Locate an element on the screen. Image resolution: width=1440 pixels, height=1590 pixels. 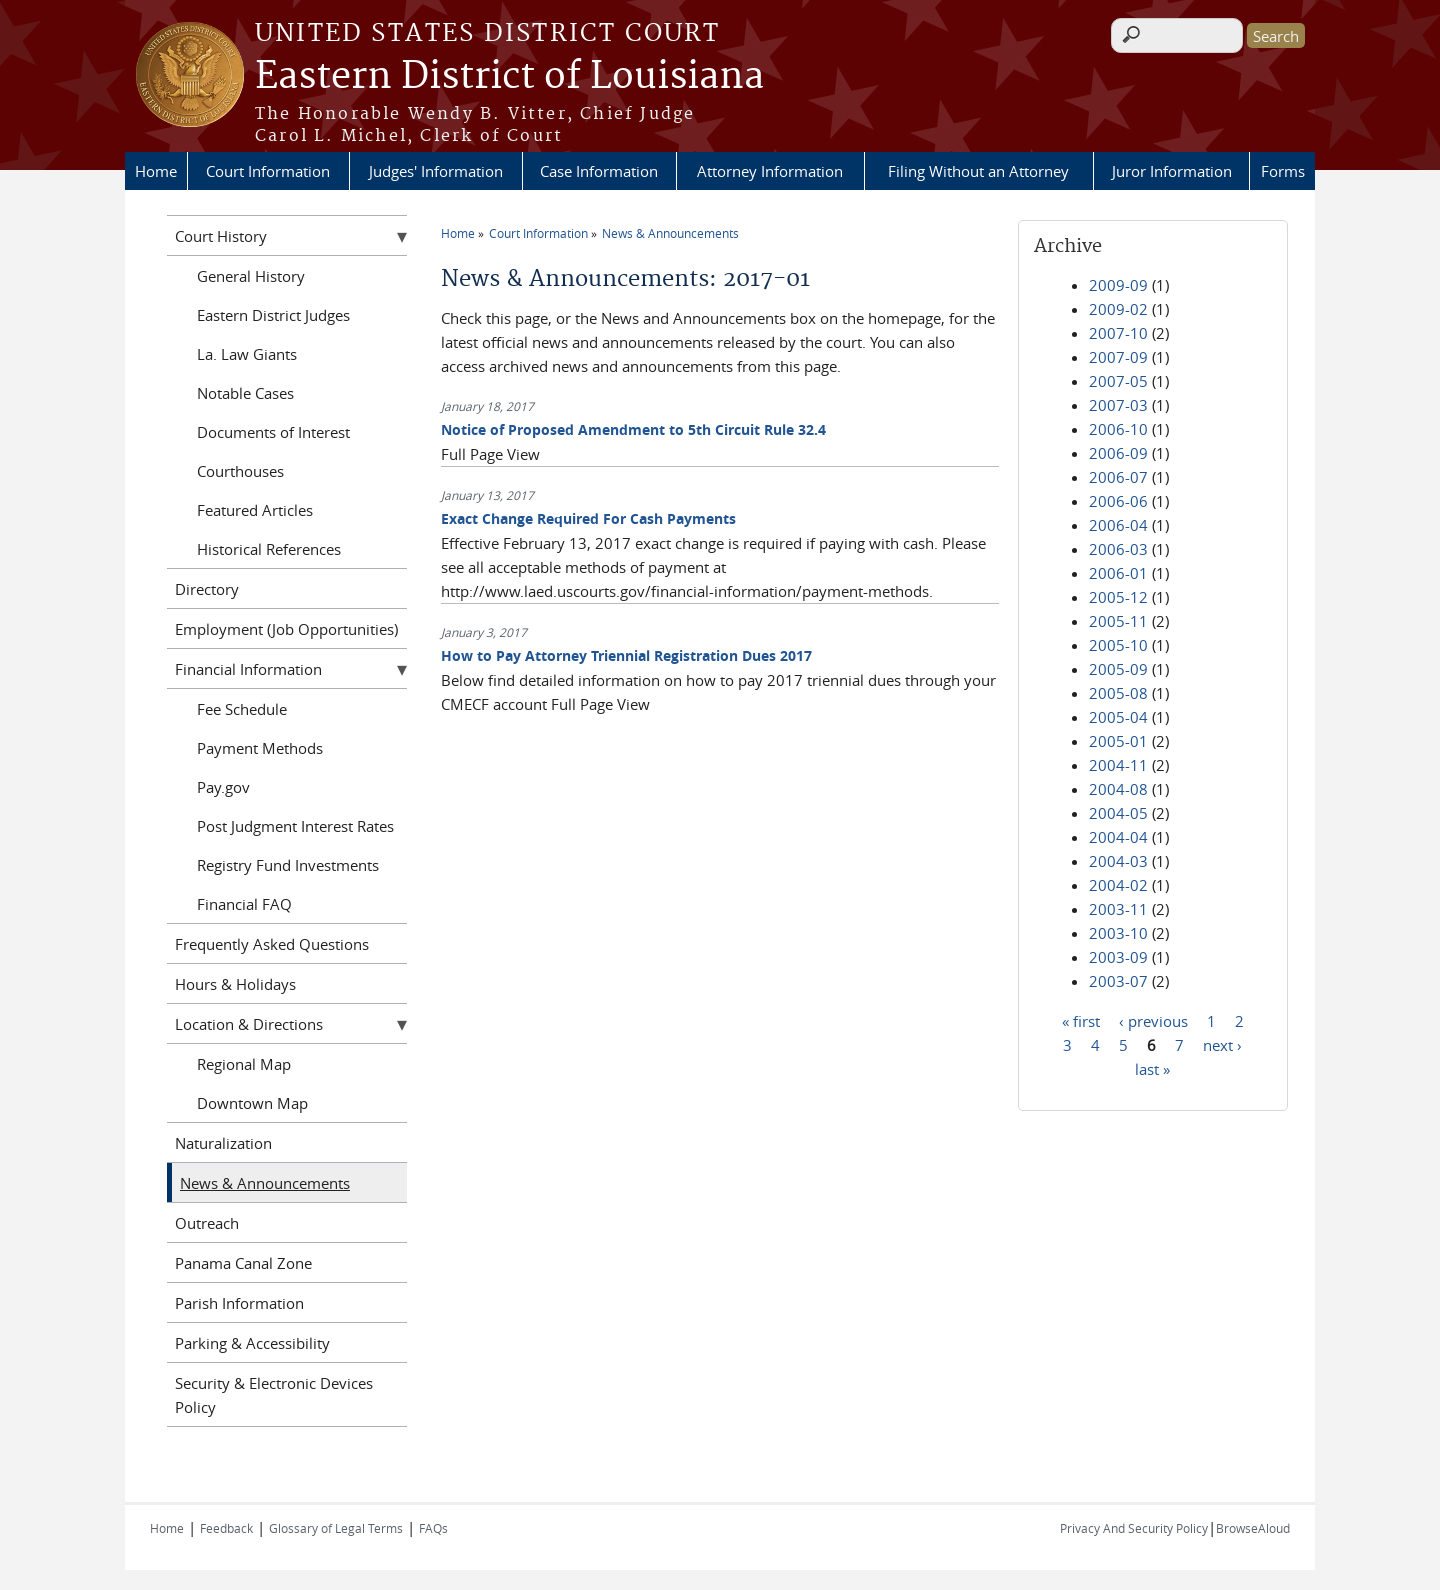
Filing Without an Attorney is located at coordinates (978, 171).